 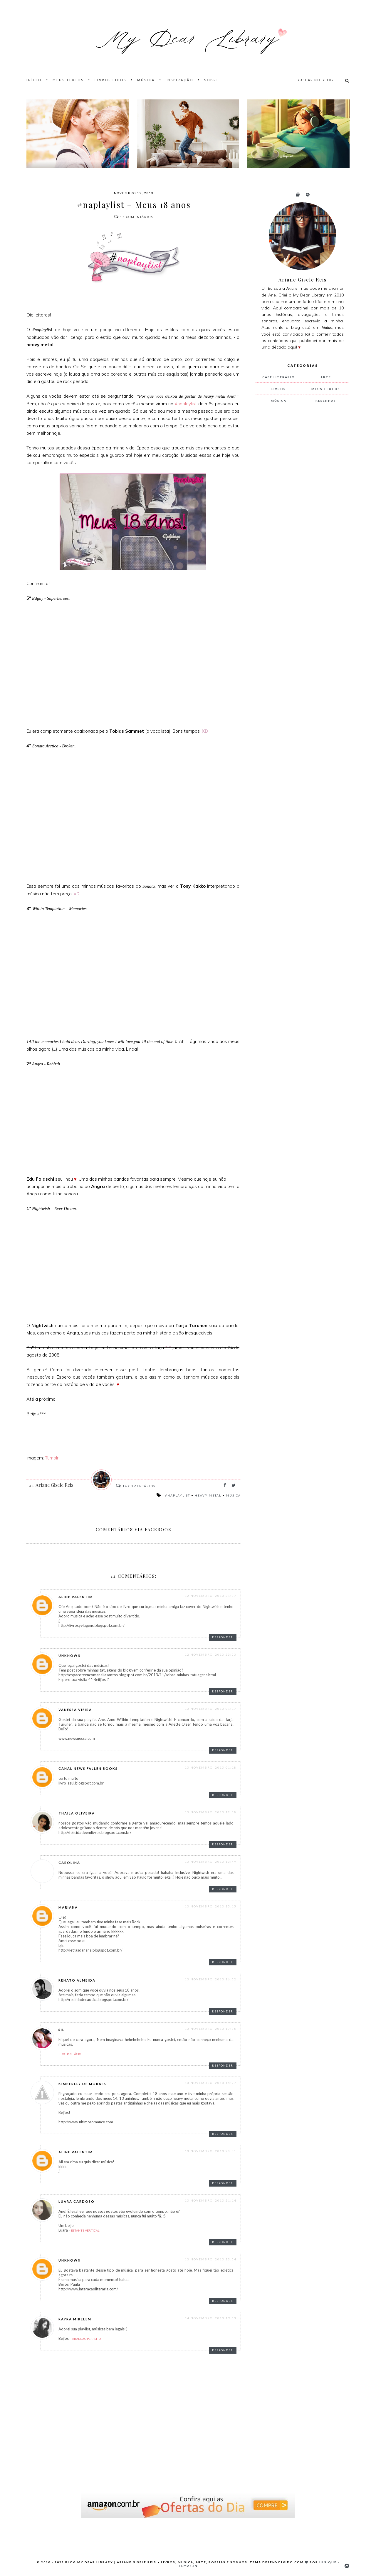 What do you see at coordinates (68, 80) in the screenshot?
I see `Meus Textos` at bounding box center [68, 80].